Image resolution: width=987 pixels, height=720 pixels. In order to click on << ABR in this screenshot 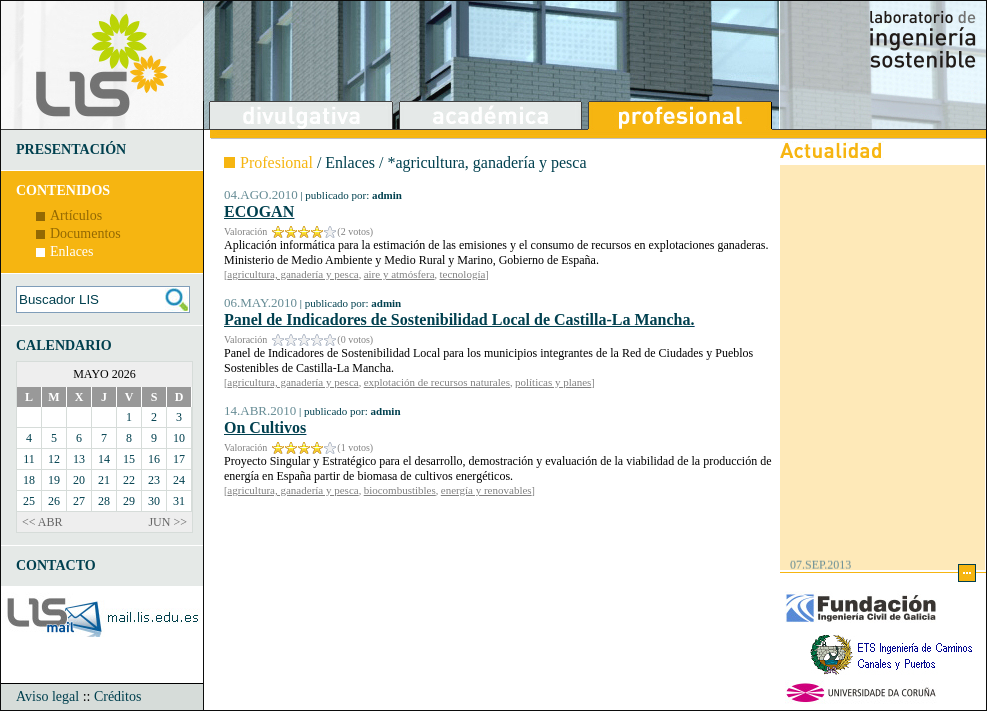, I will do `click(42, 522)`.